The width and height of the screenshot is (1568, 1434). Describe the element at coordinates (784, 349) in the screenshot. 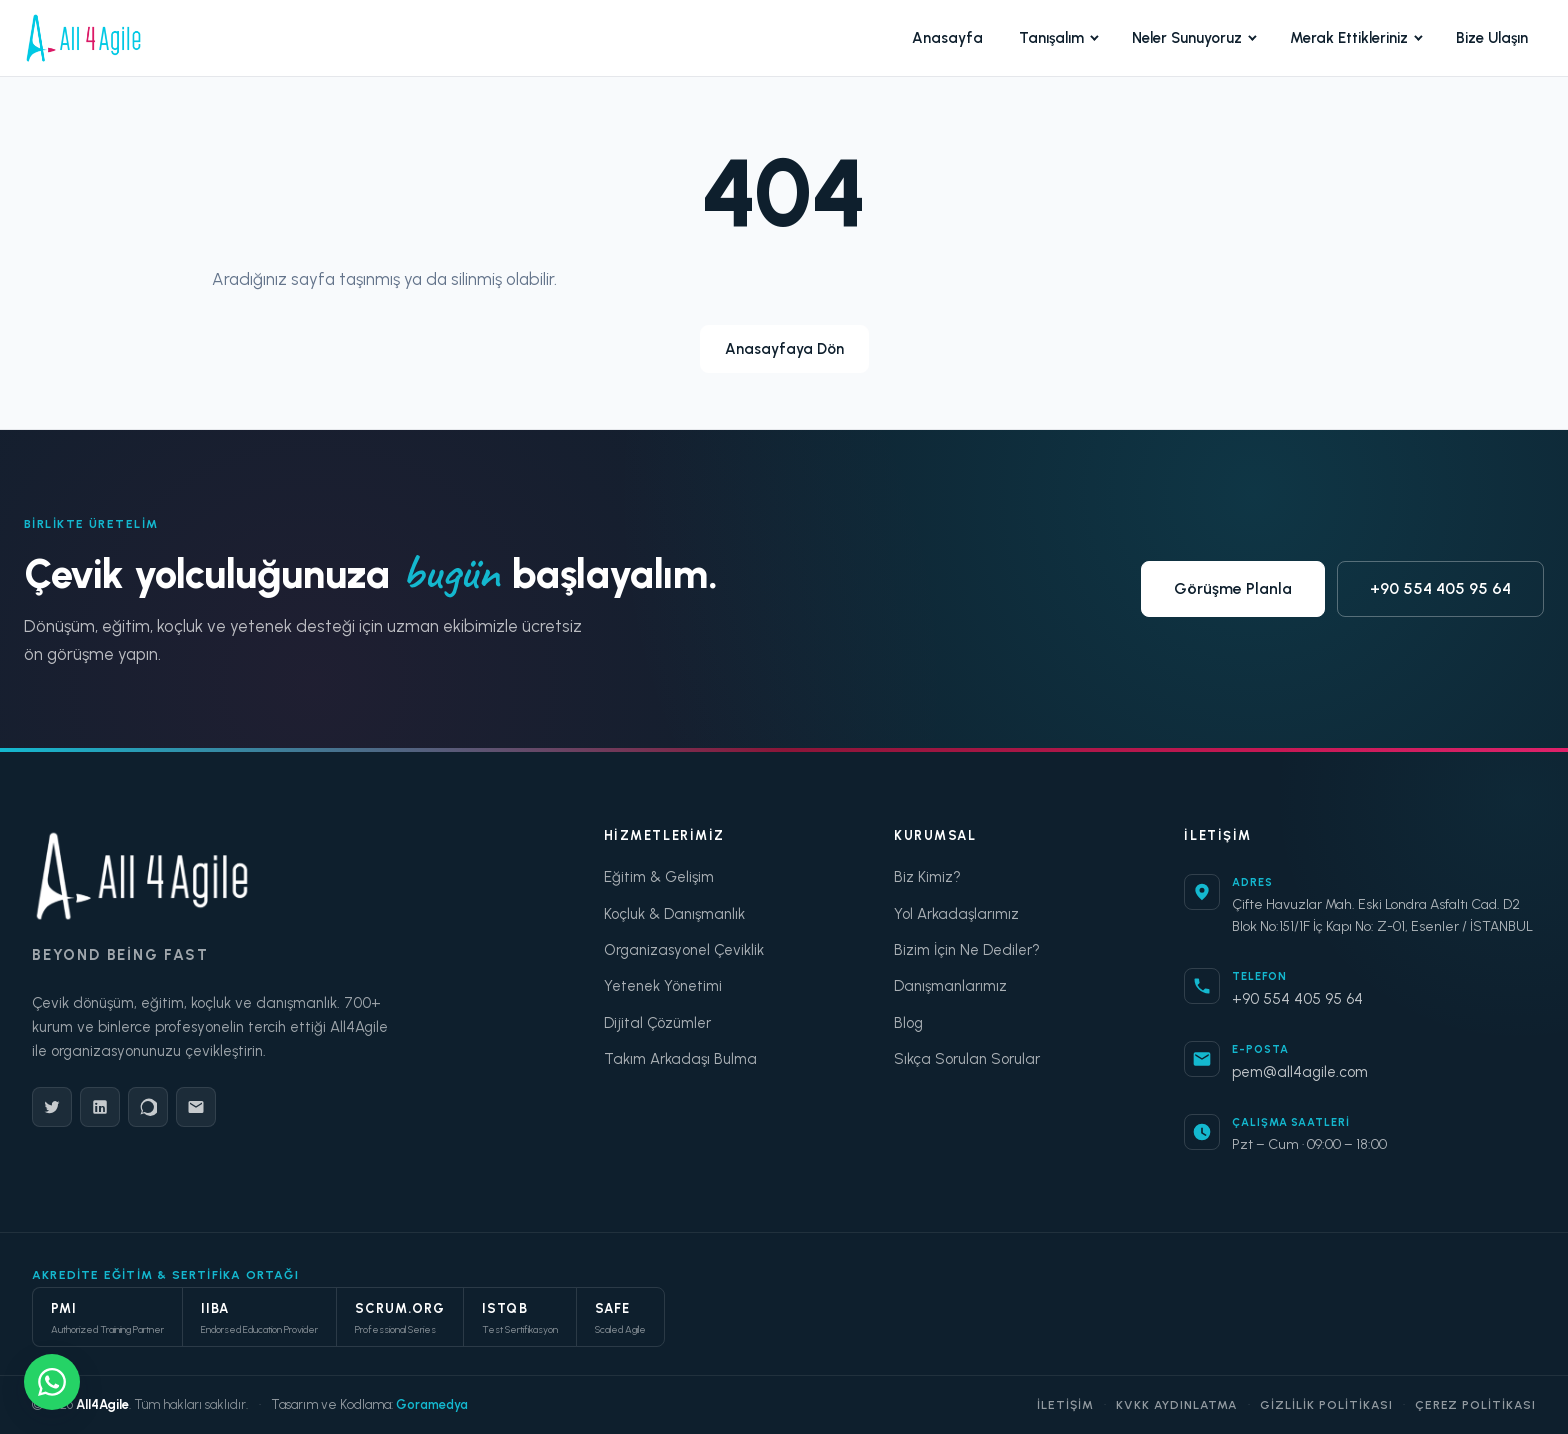

I see `Anasayfaya Dön` at that location.